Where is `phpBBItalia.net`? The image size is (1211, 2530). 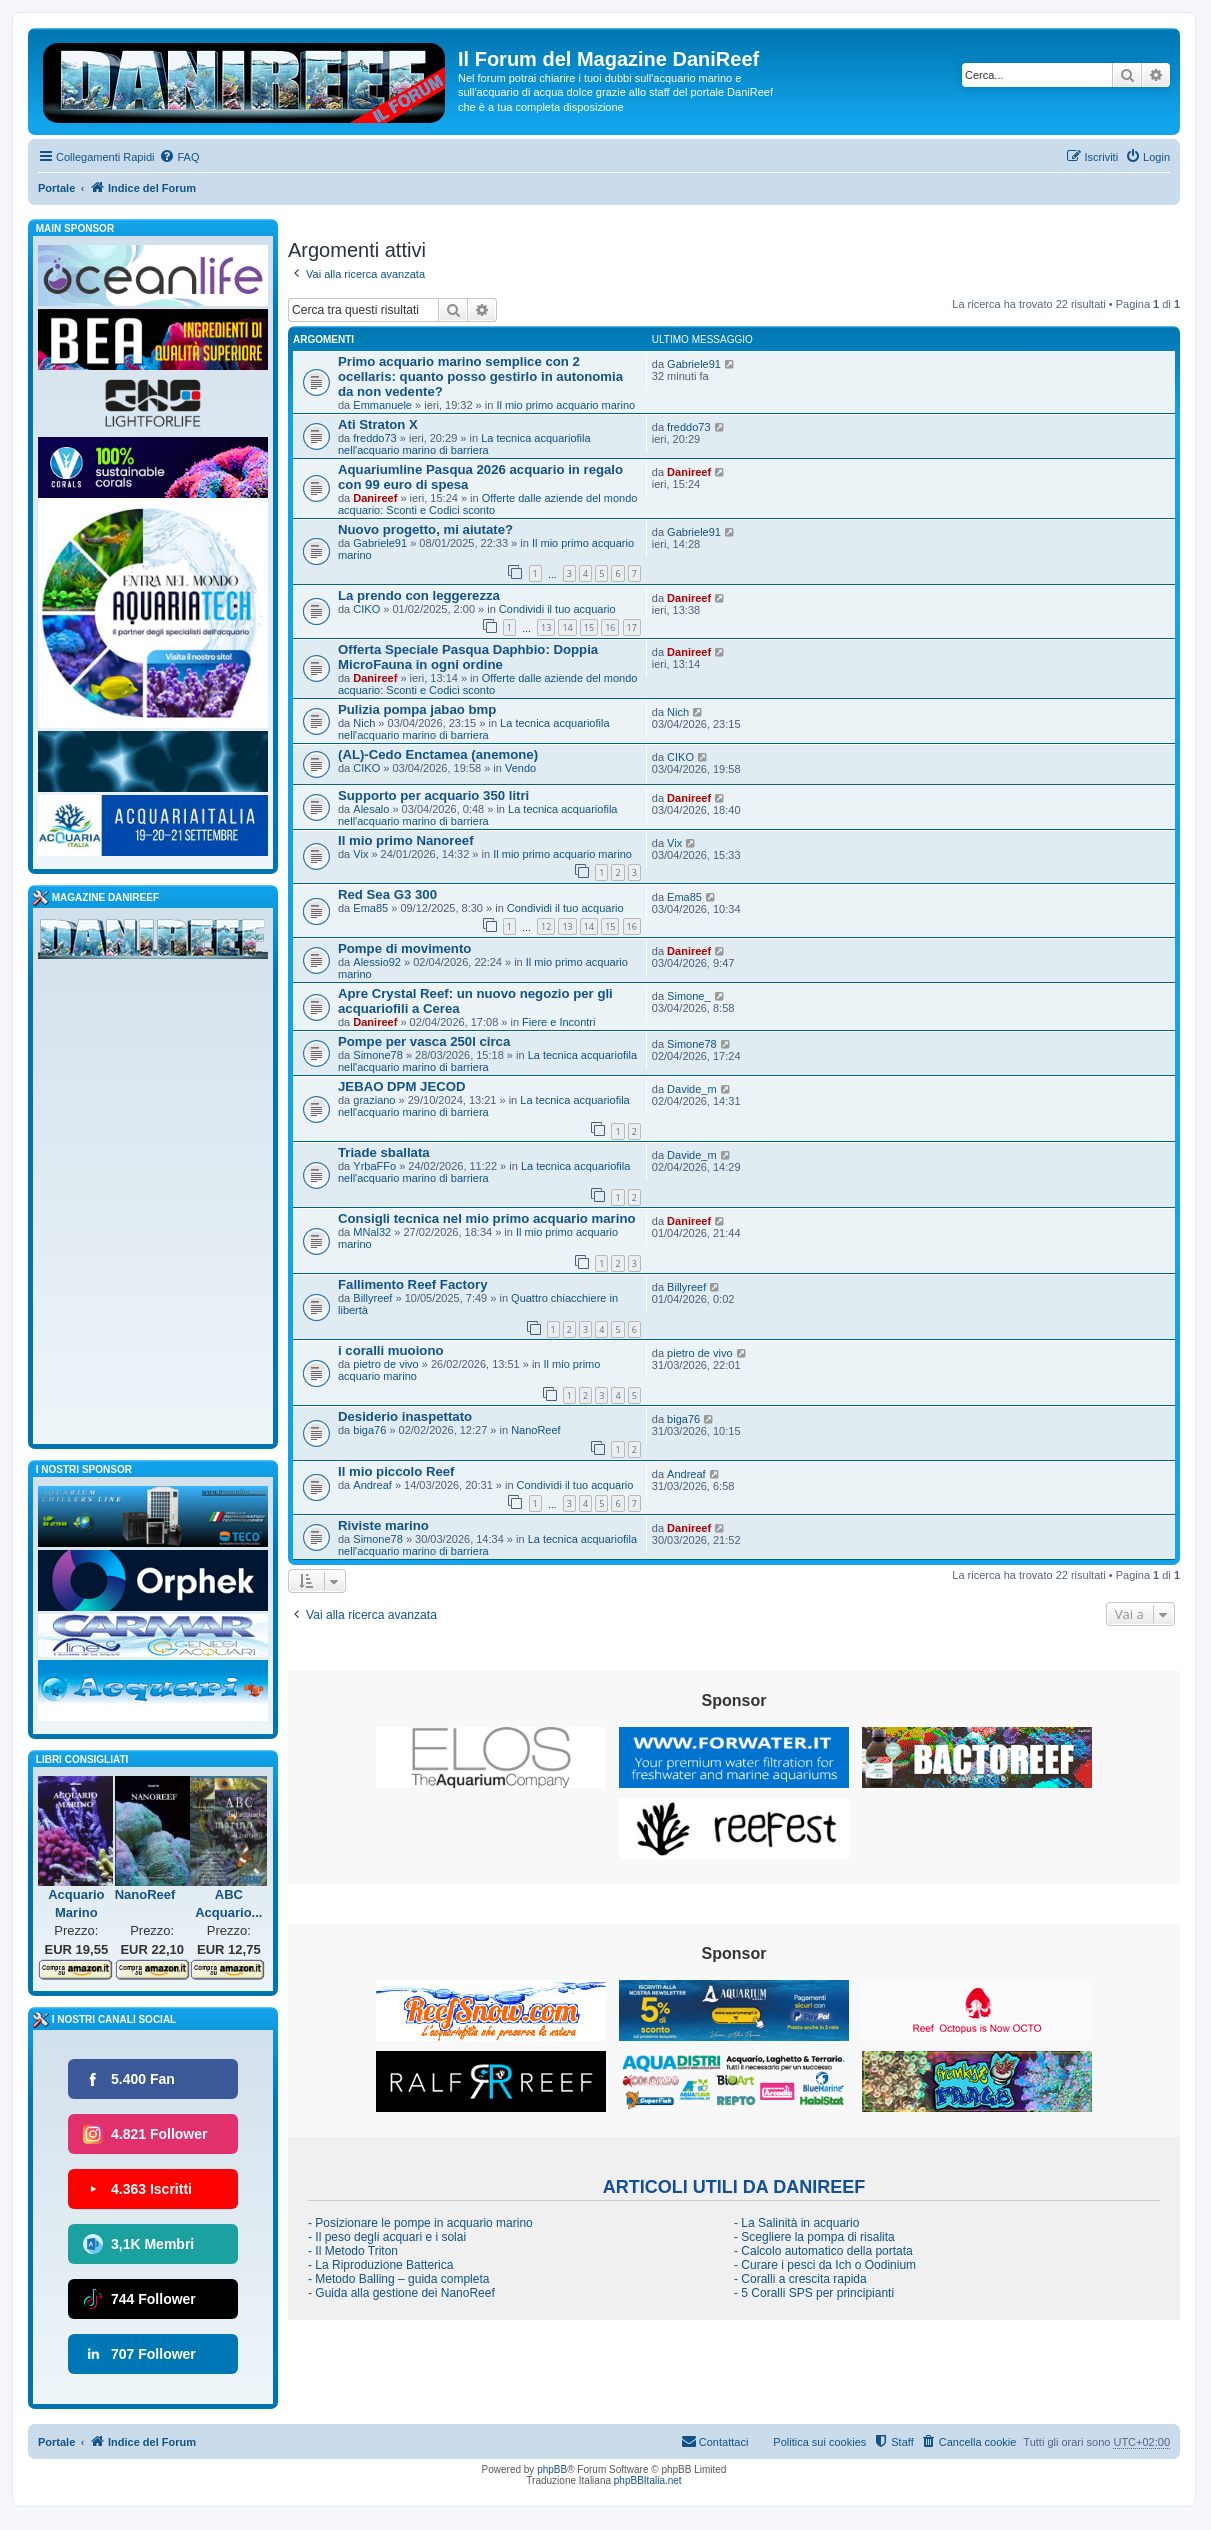 phpBBItalia.net is located at coordinates (648, 2480).